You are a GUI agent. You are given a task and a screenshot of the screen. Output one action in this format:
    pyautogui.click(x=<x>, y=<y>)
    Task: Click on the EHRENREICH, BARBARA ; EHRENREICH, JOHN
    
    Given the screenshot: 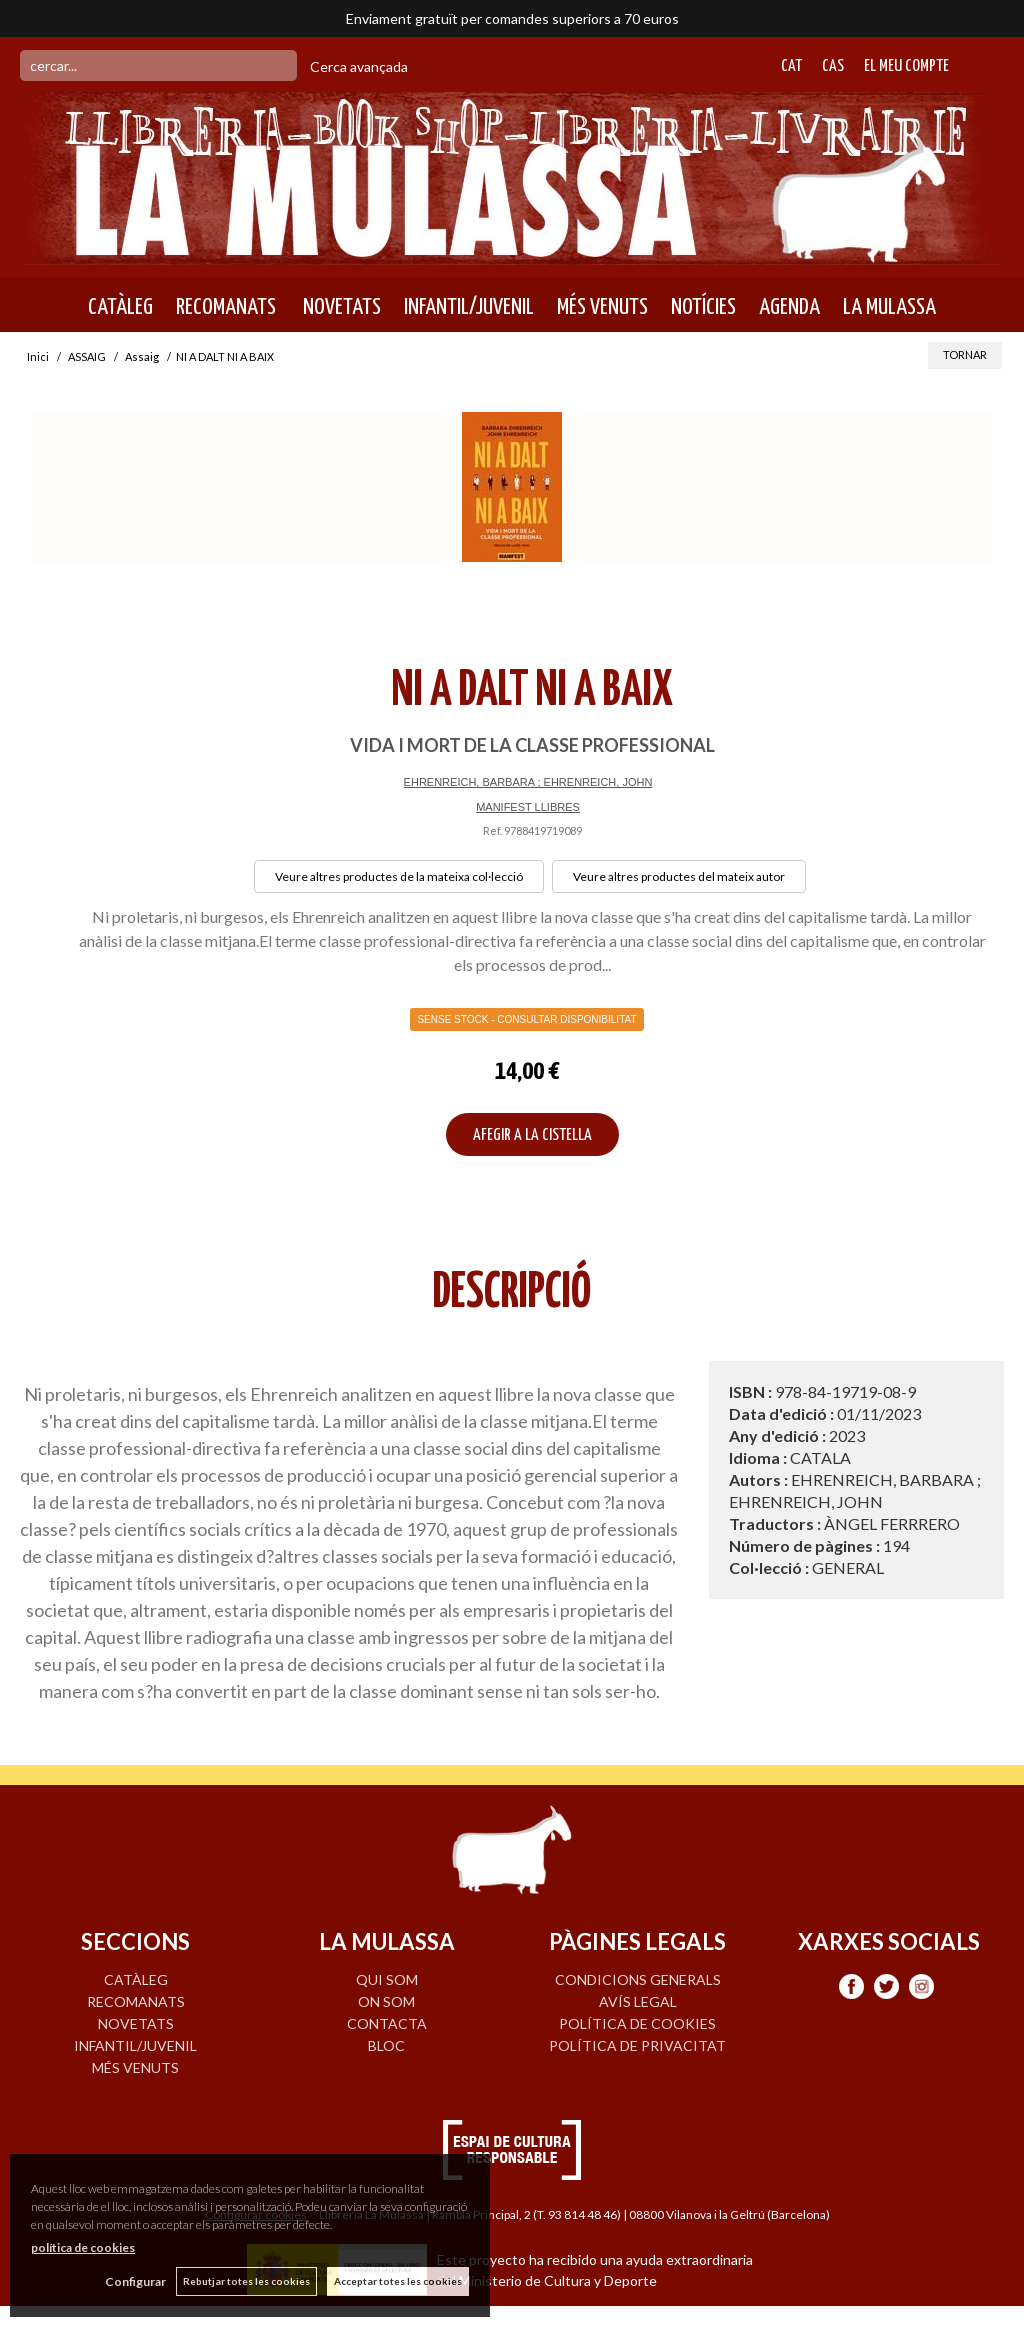 What is the action you would take?
    pyautogui.click(x=528, y=782)
    